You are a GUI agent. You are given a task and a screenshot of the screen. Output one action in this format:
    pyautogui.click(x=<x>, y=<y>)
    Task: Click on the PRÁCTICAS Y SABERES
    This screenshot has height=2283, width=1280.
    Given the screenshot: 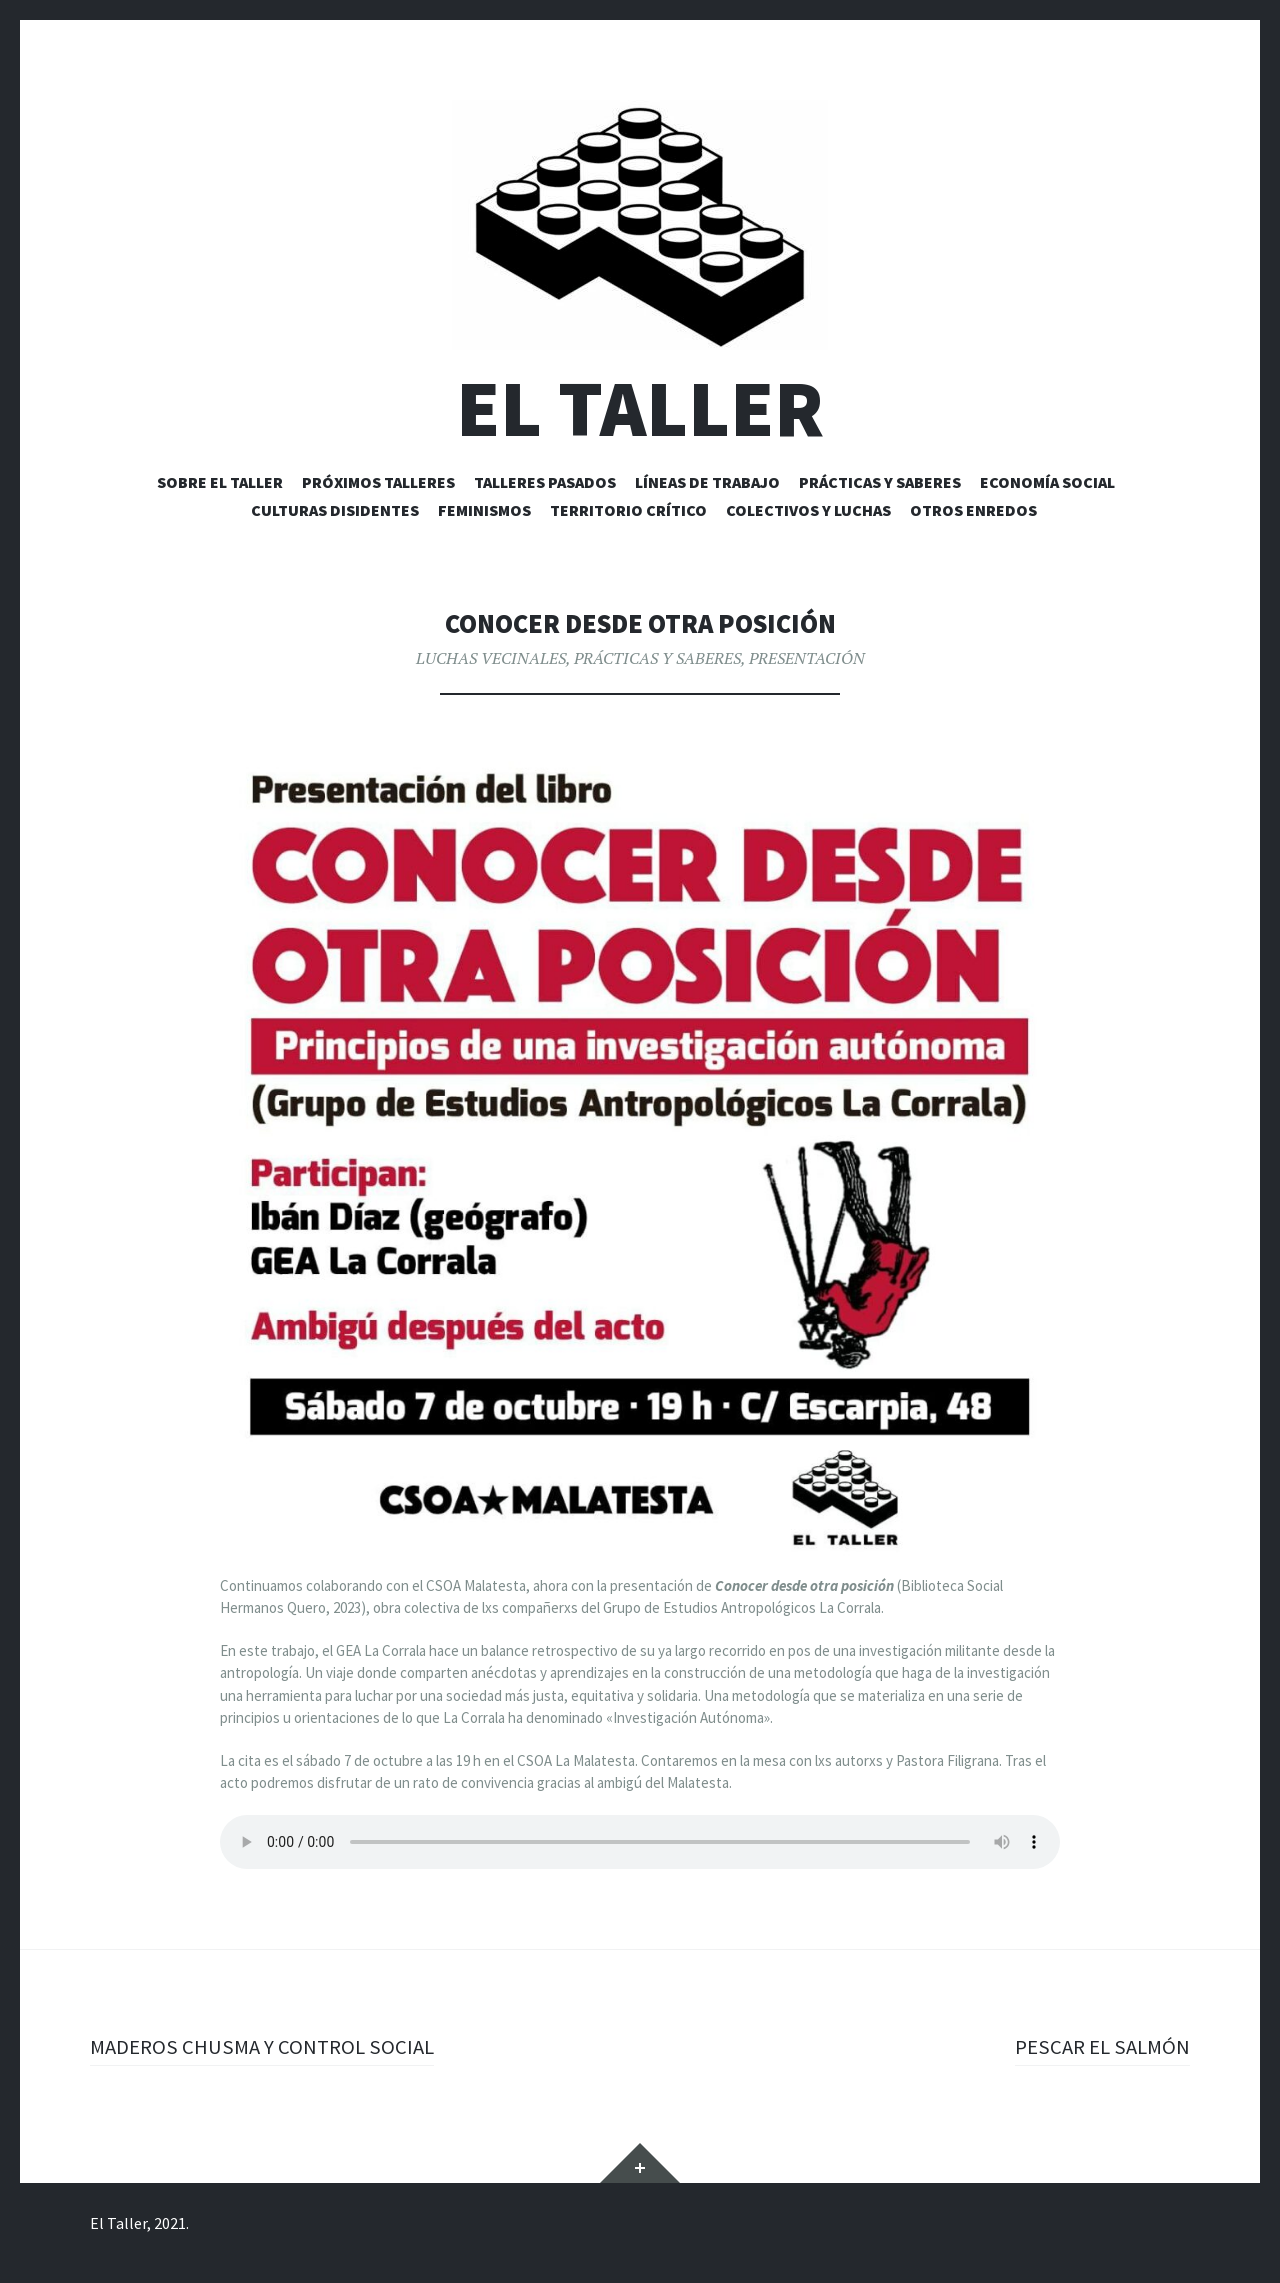 What is the action you would take?
    pyautogui.click(x=880, y=482)
    